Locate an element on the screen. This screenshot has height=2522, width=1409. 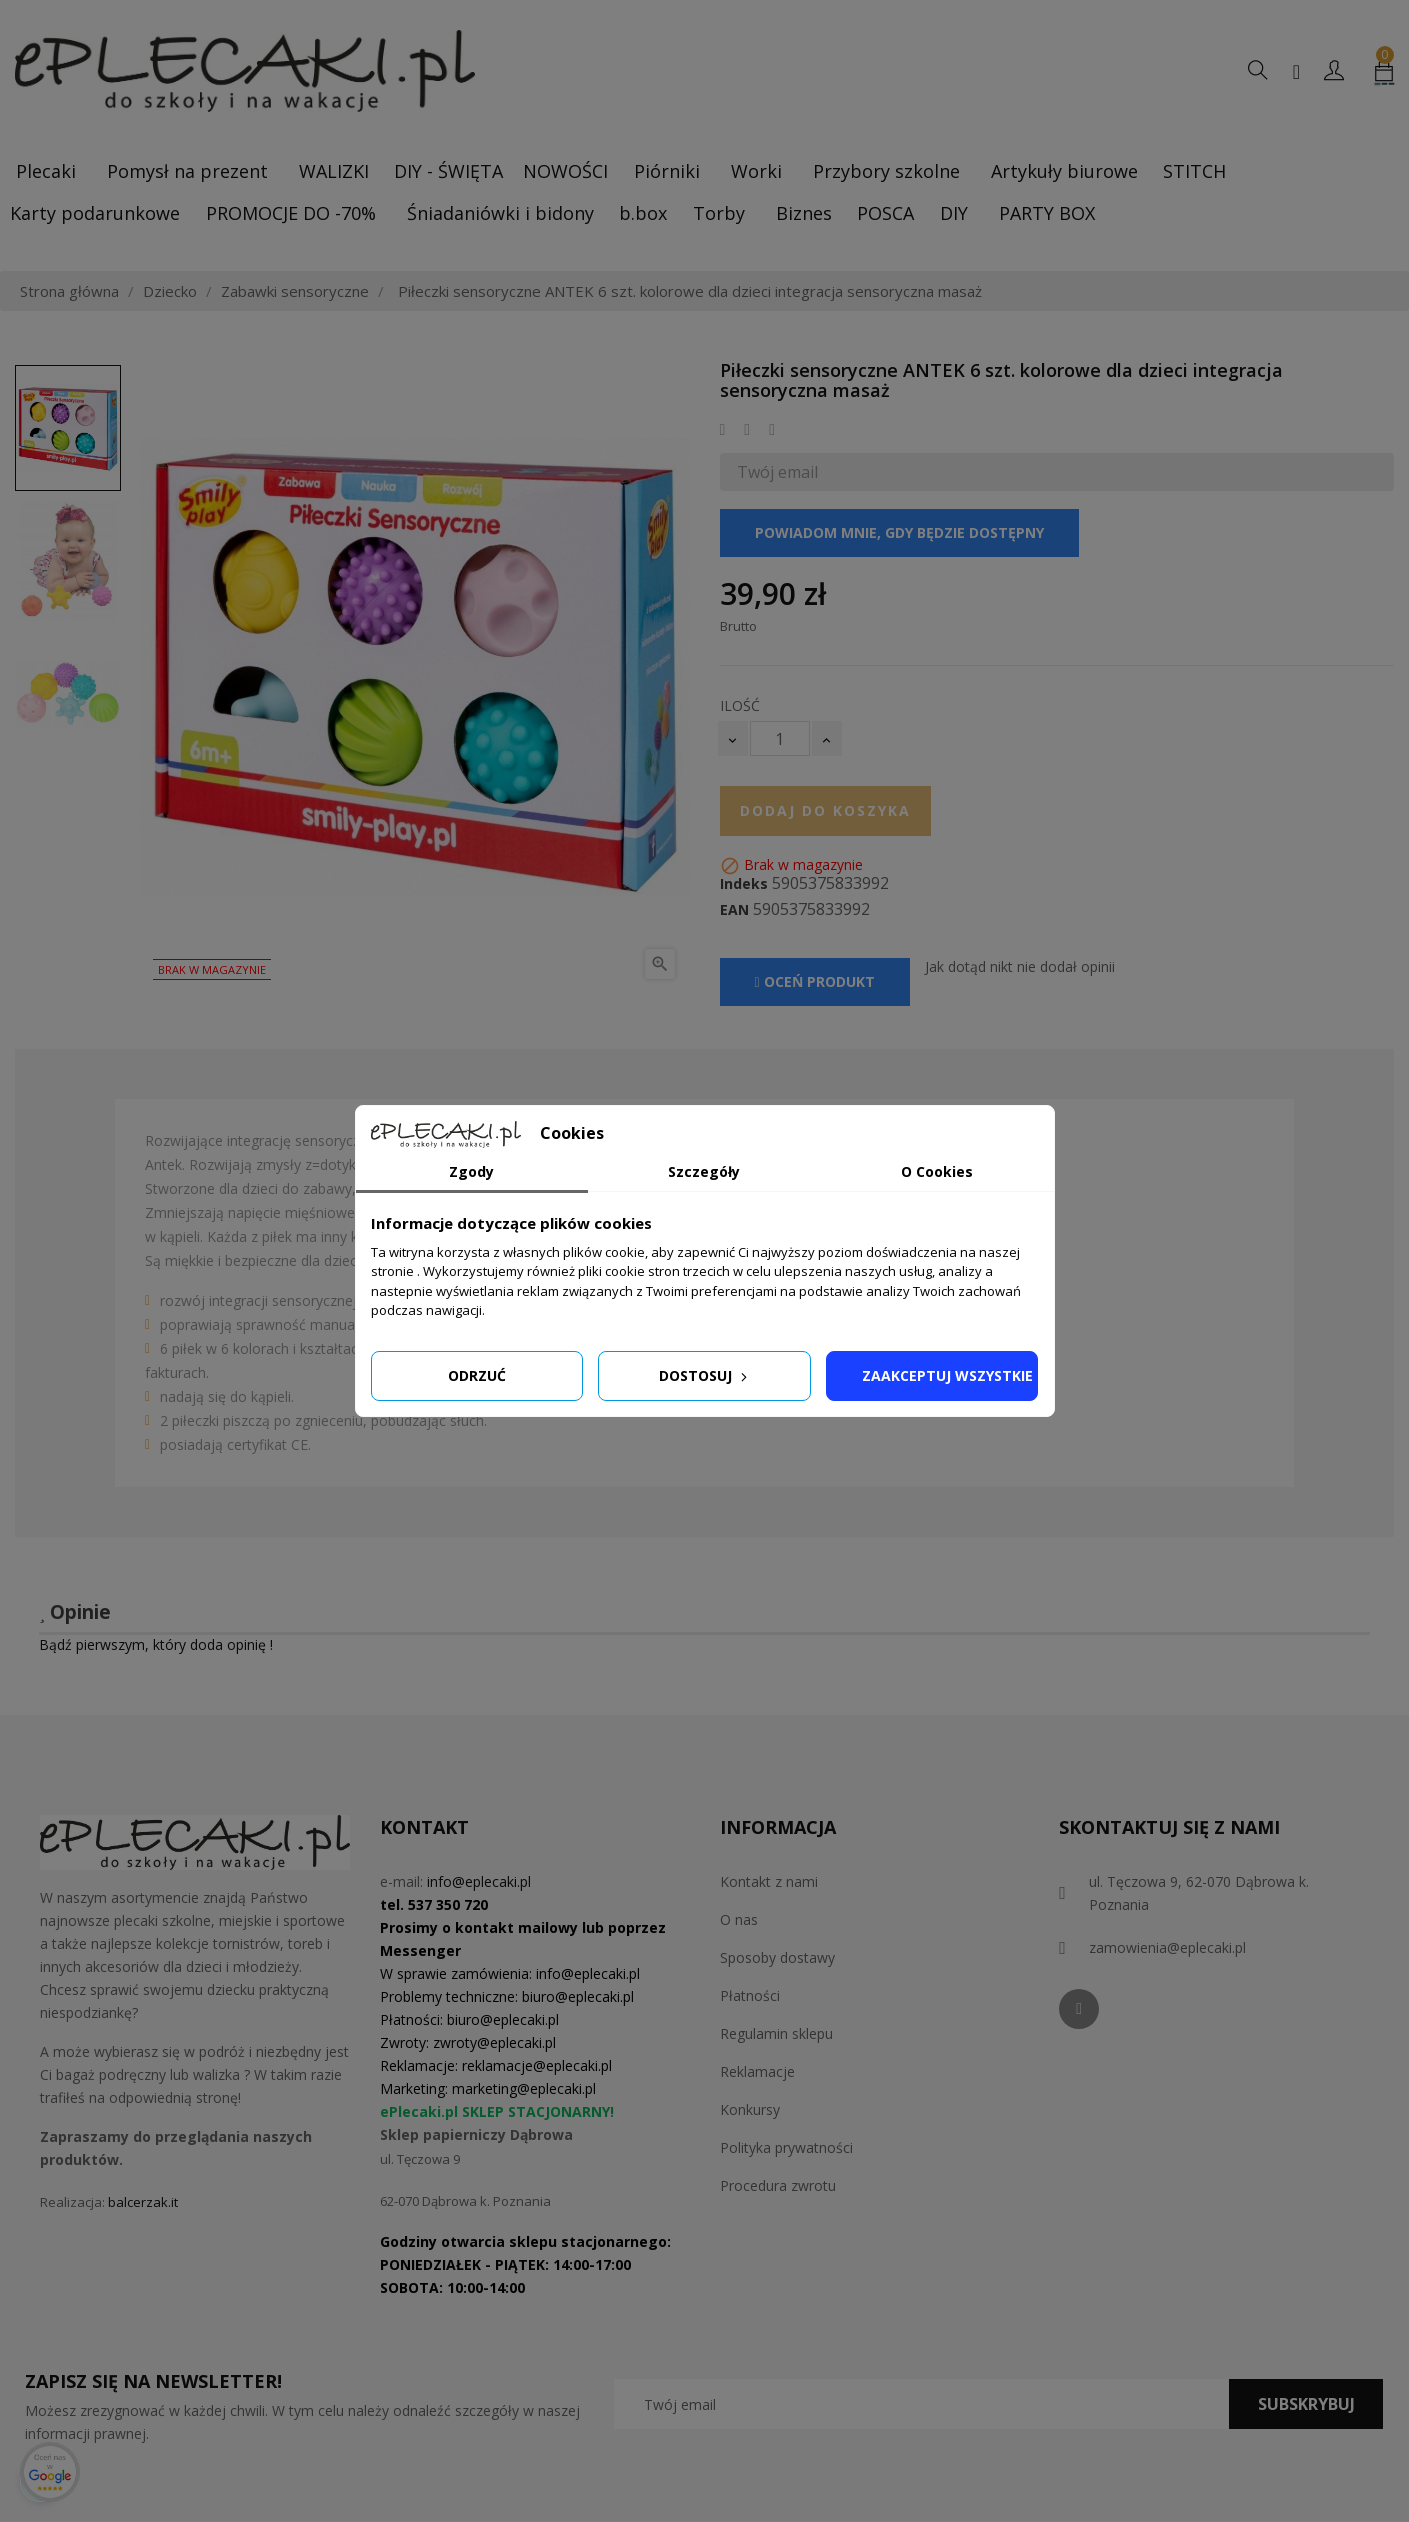
Dostosuj is located at coordinates (705, 1375).